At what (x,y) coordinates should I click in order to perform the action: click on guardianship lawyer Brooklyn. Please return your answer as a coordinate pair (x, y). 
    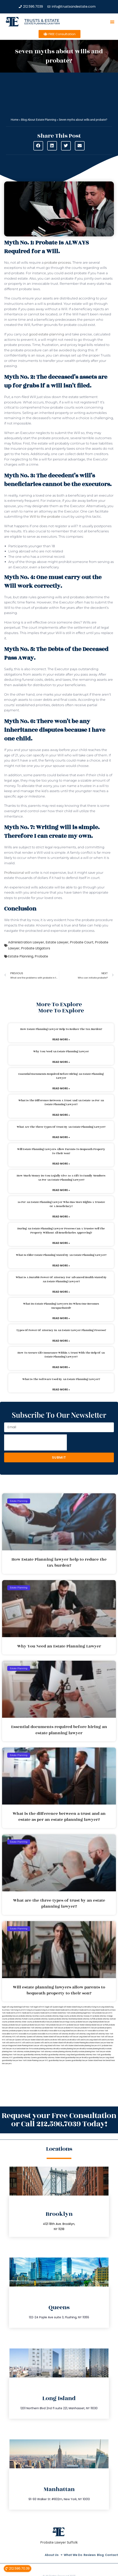
    Looking at the image, I should click on (76, 2057).